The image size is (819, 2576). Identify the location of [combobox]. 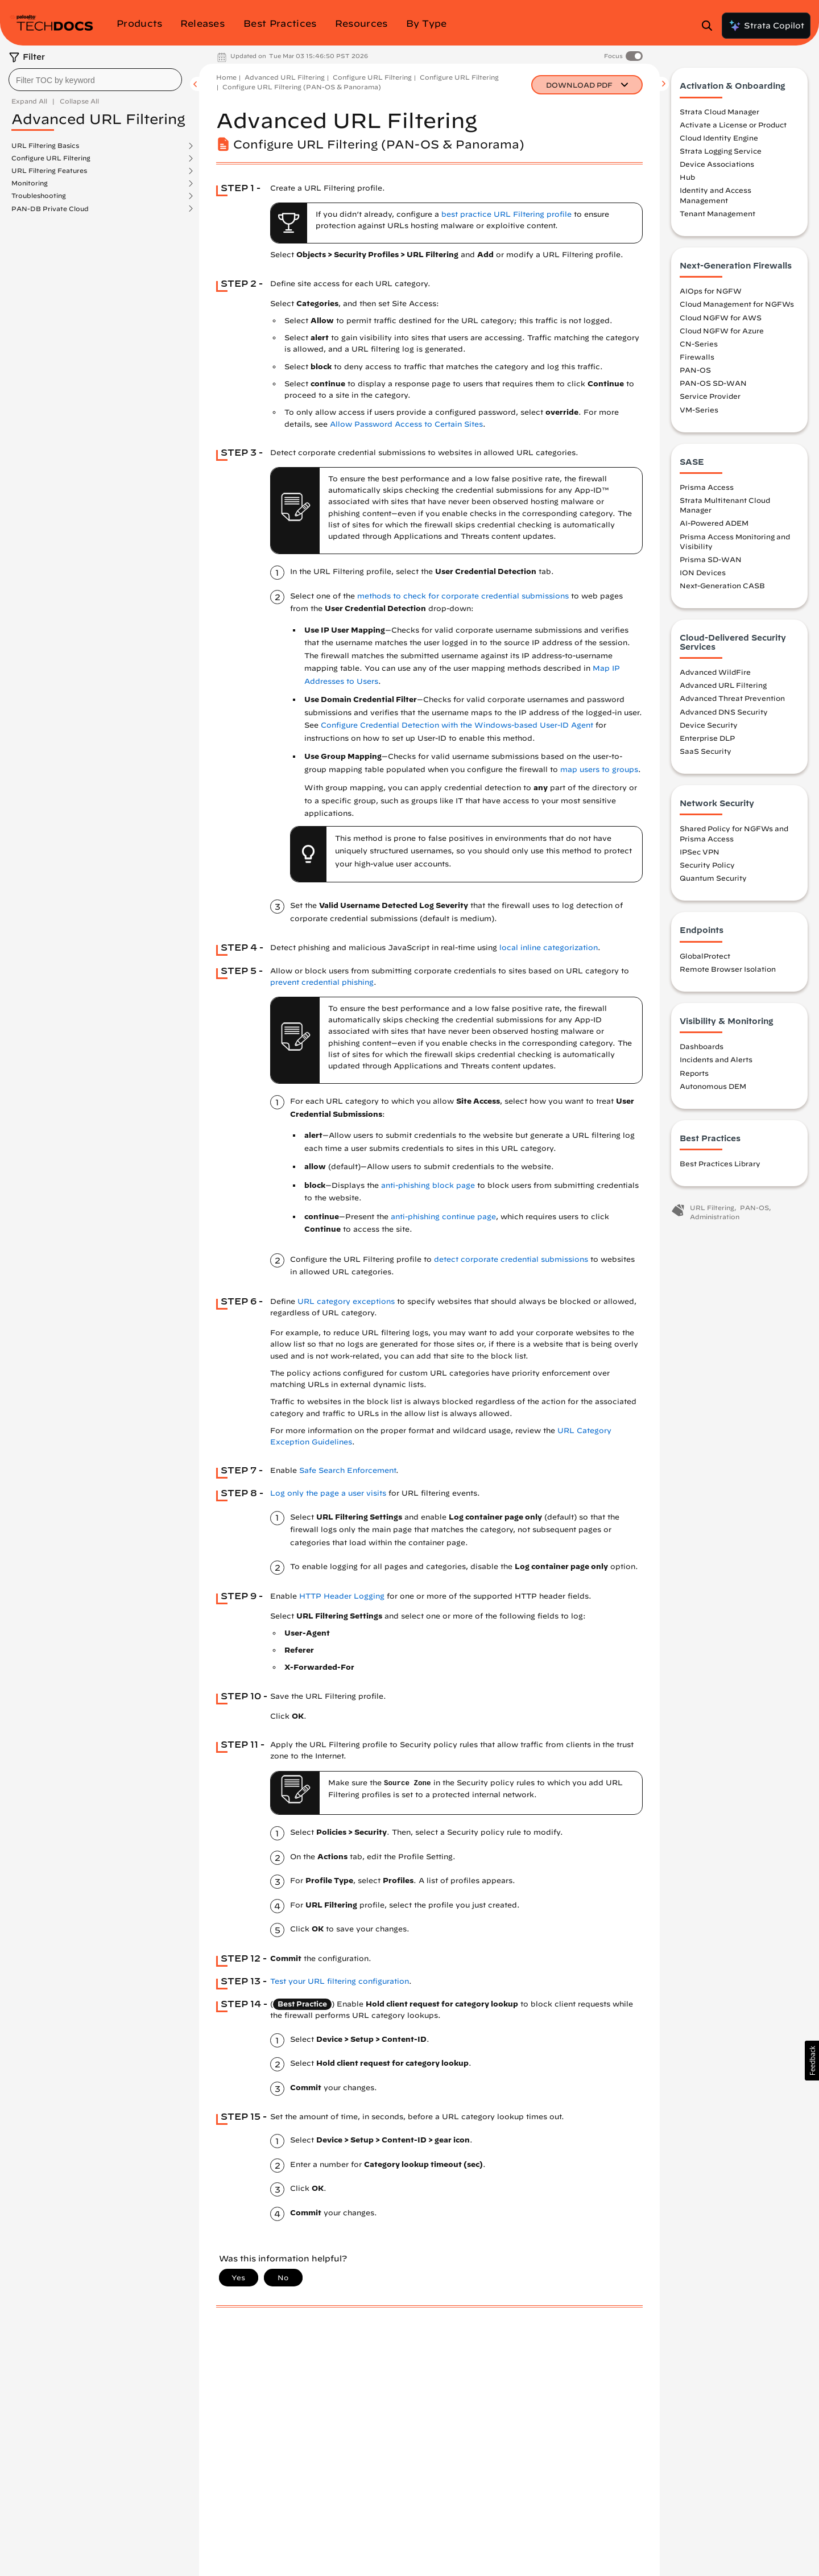
(95, 79).